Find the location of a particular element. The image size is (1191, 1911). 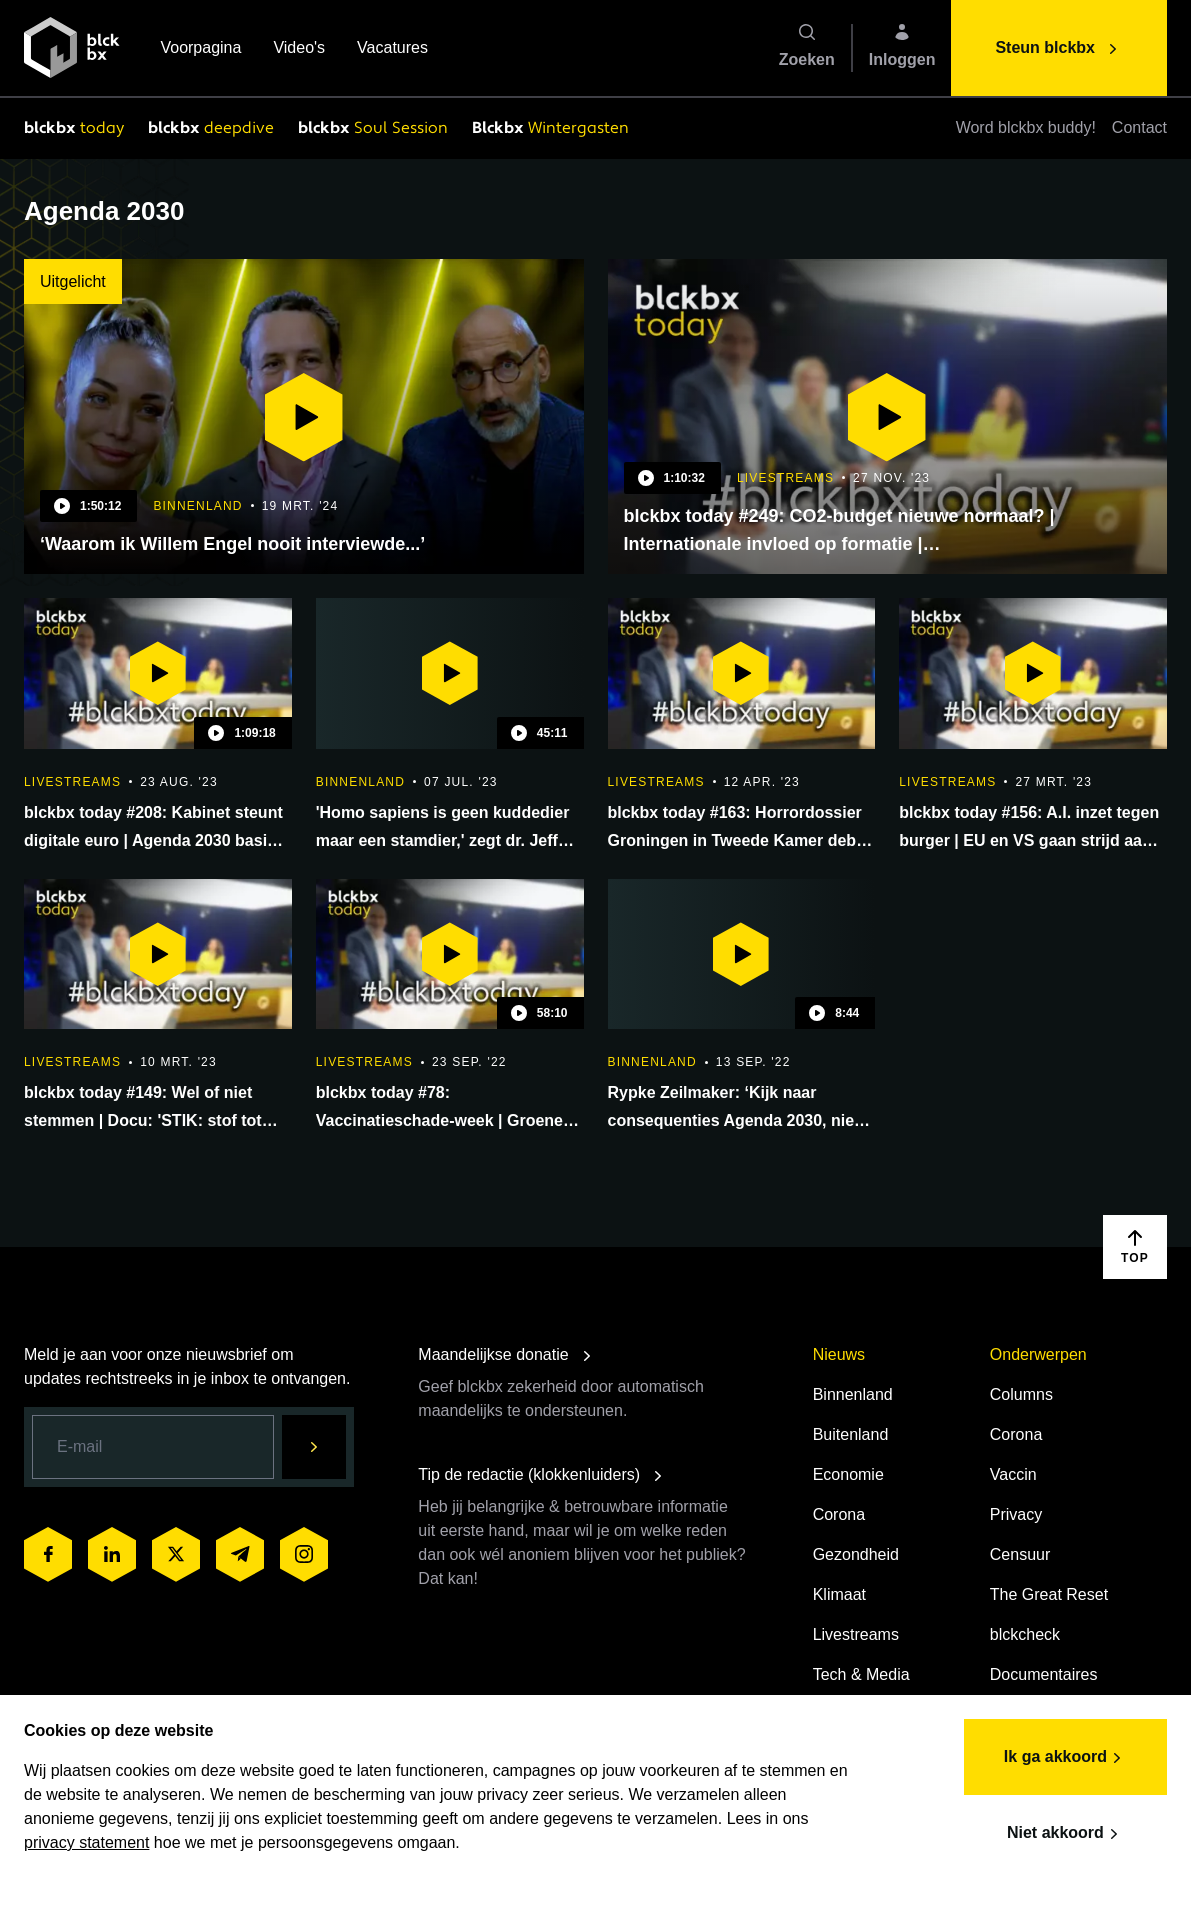

Buitenland is located at coordinates (851, 1434).